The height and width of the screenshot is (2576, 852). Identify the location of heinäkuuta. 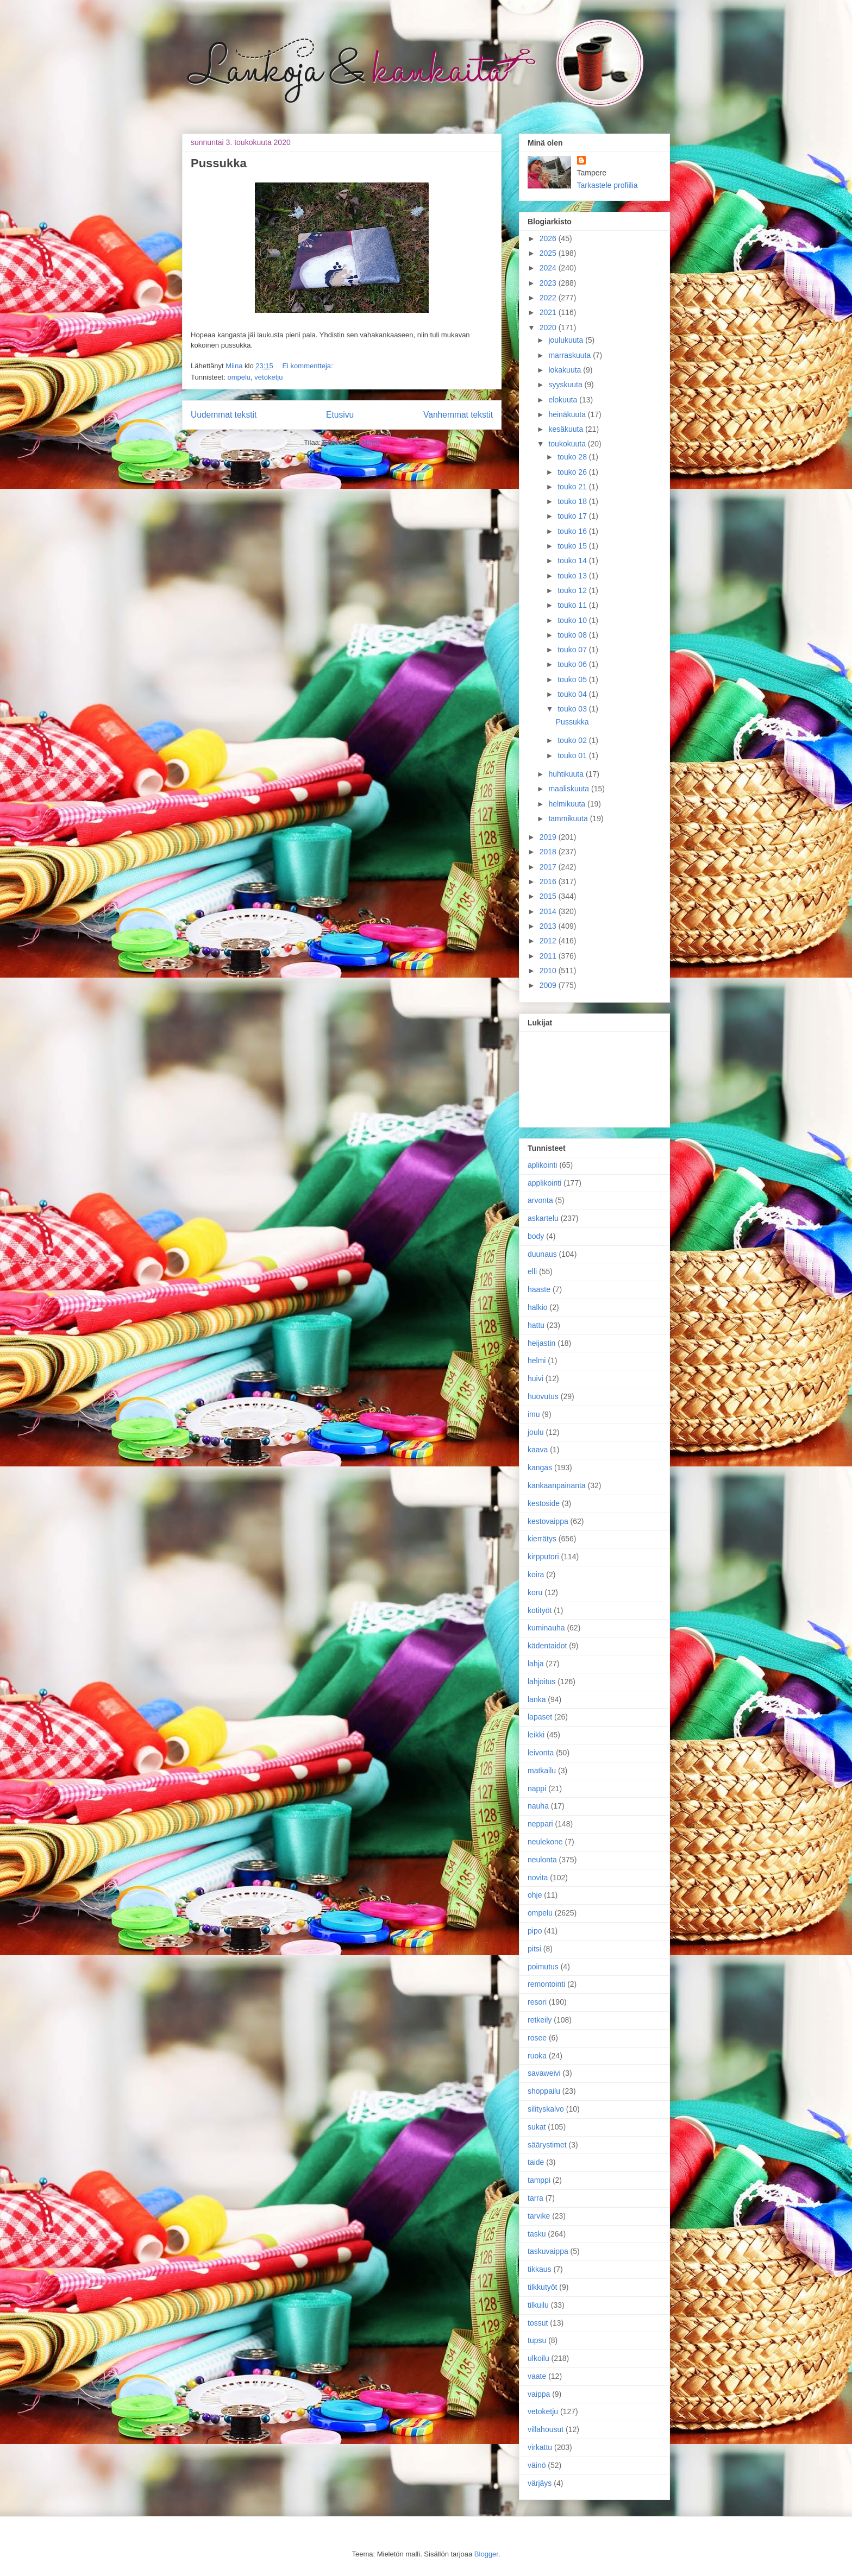
(567, 414).